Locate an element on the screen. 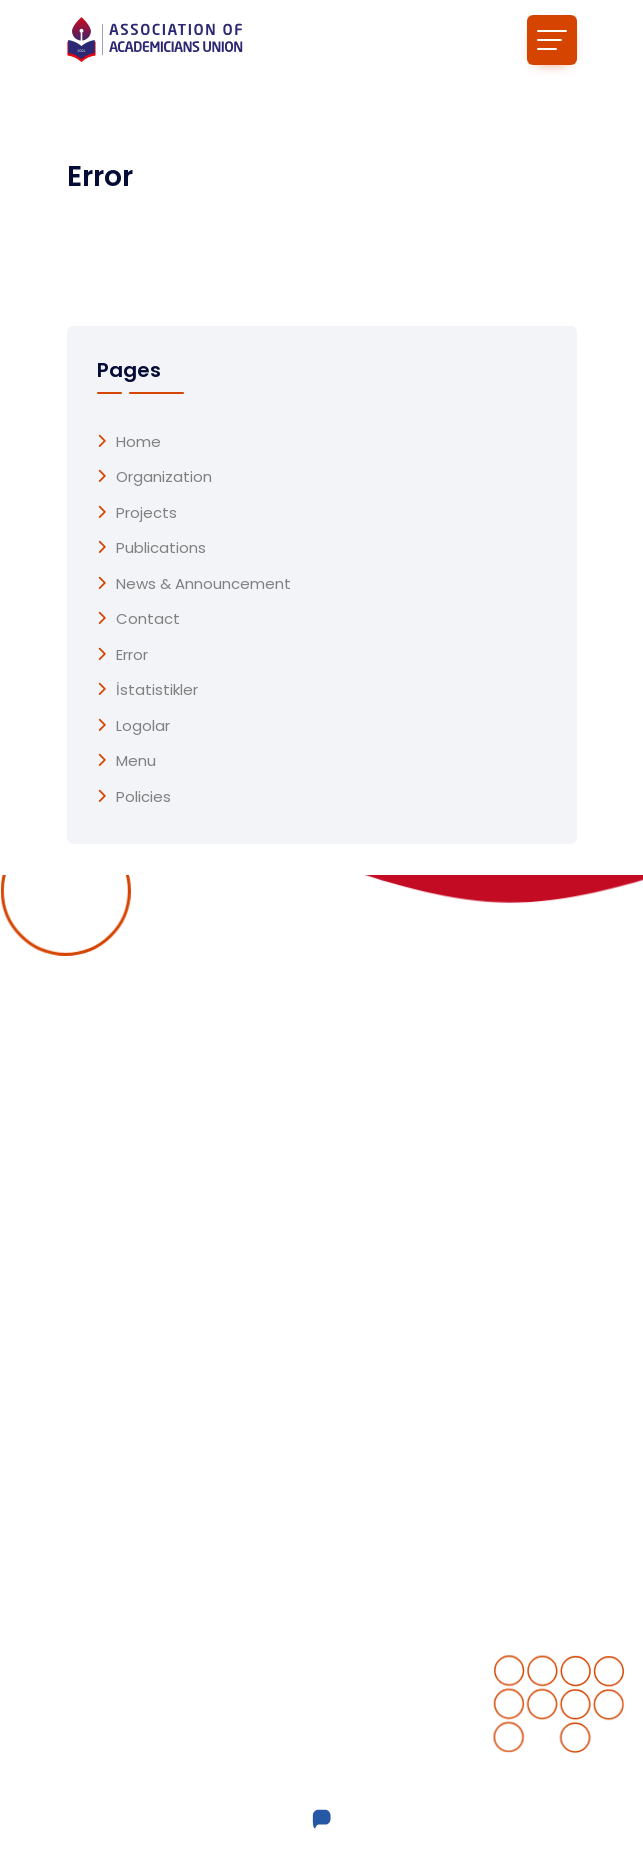 Image resolution: width=643 pixels, height=1852 pixels. Policies is located at coordinates (143, 797).